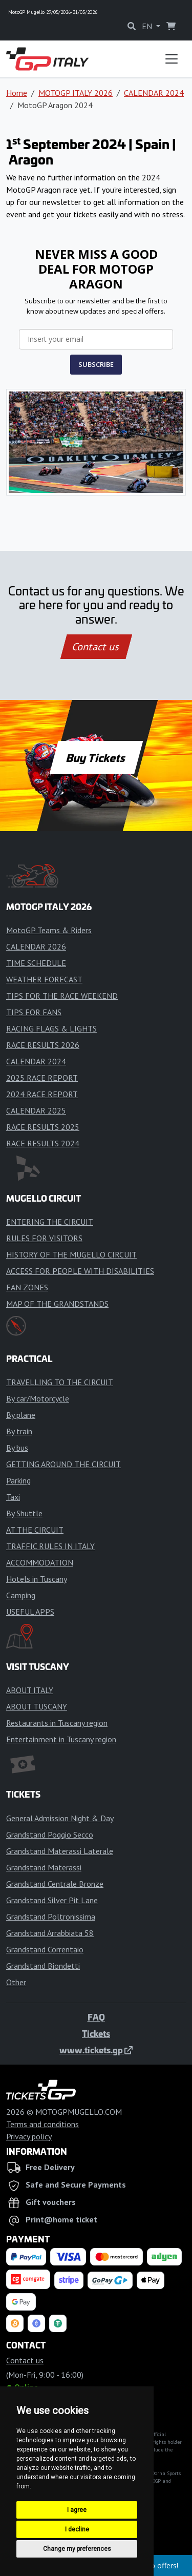 This screenshot has width=192, height=2576. What do you see at coordinates (77, 2529) in the screenshot?
I see `I decline [button]` at bounding box center [77, 2529].